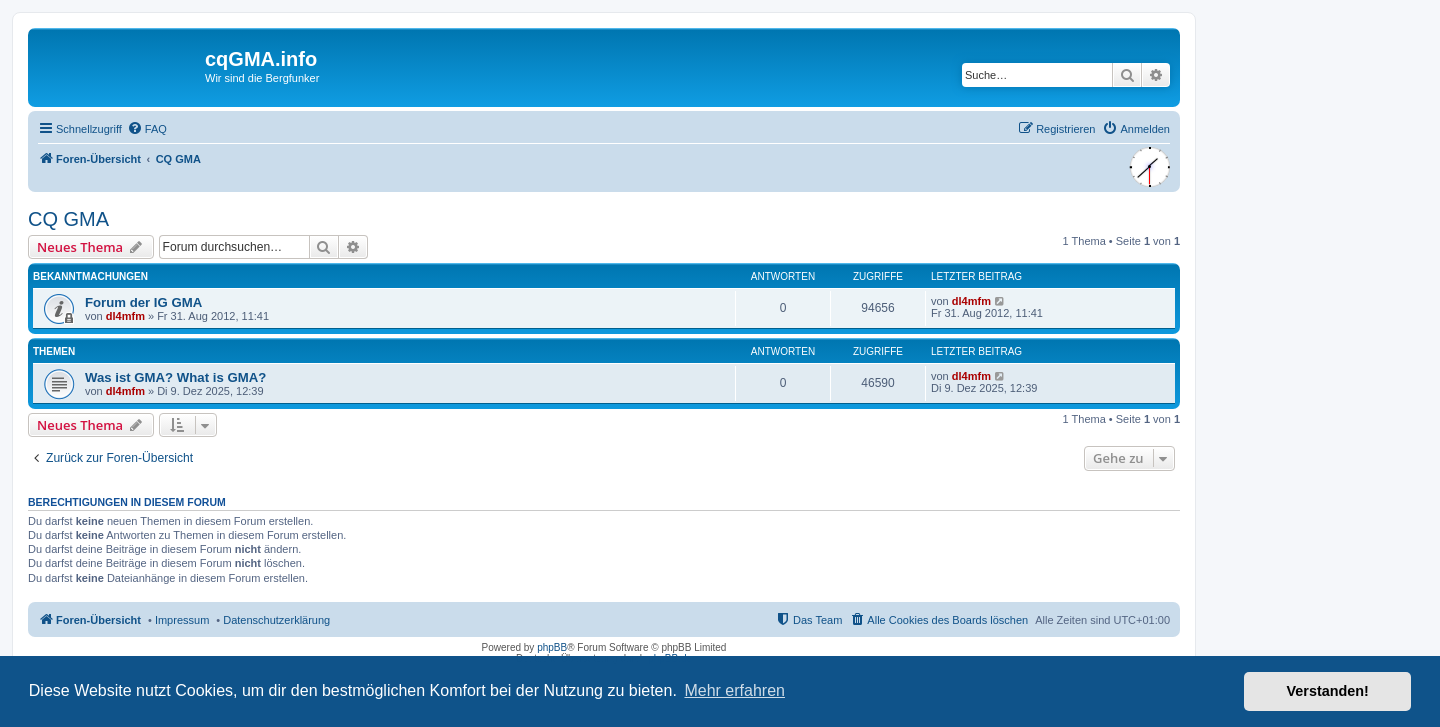 Image resolution: width=1440 pixels, height=727 pixels. Describe the element at coordinates (68, 219) in the screenshot. I see `CQ GMA` at that location.